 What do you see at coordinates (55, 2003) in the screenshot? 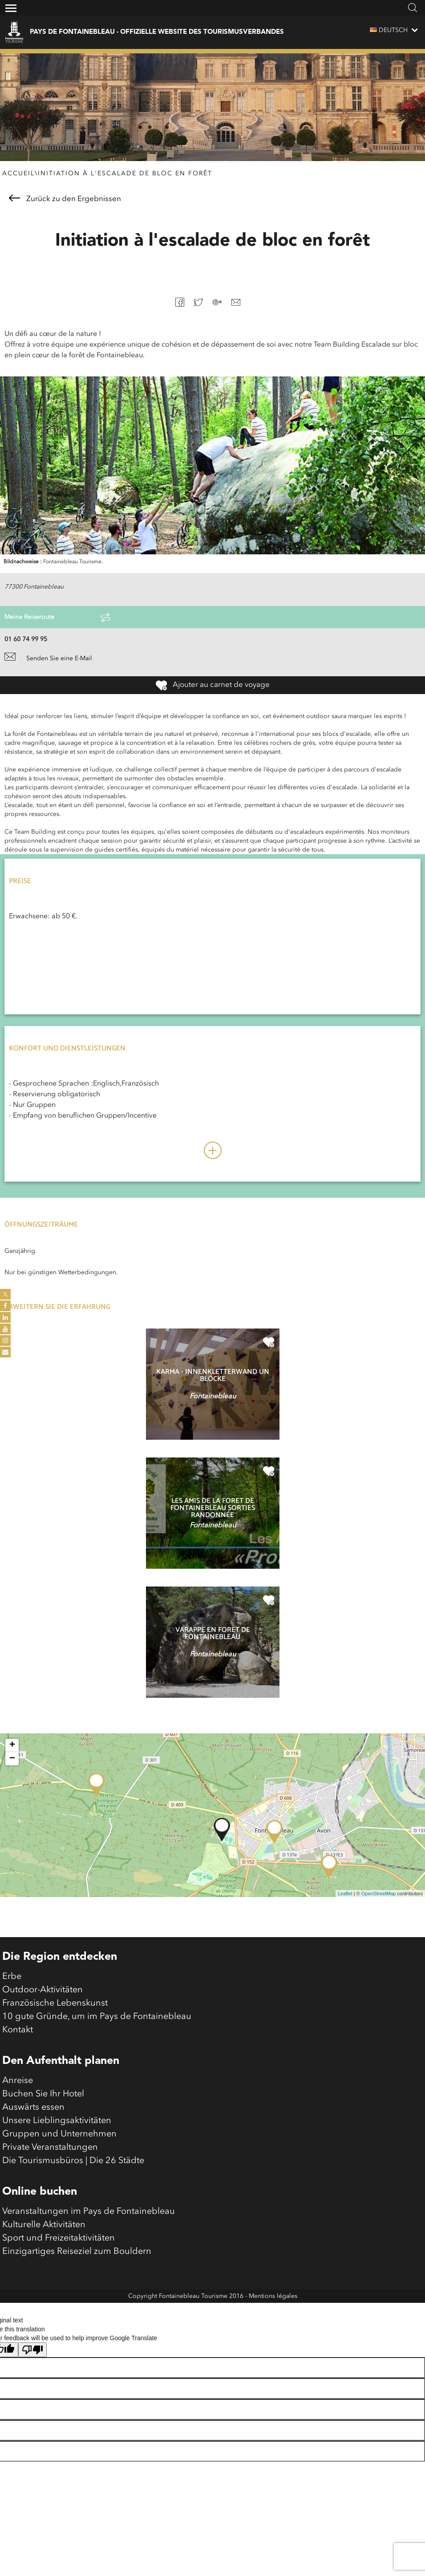
I see `Französische Lebenskunst` at bounding box center [55, 2003].